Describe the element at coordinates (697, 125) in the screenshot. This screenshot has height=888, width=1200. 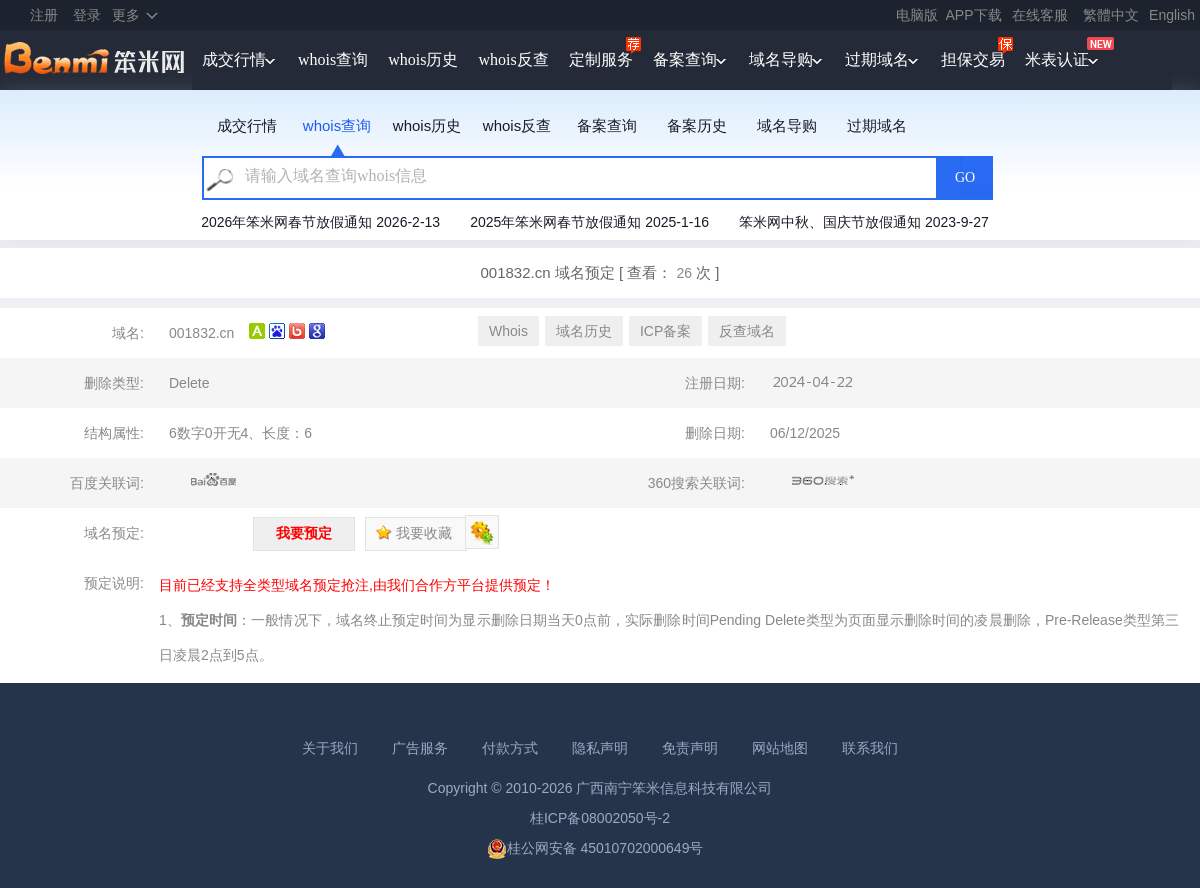
I see `备案历史` at that location.